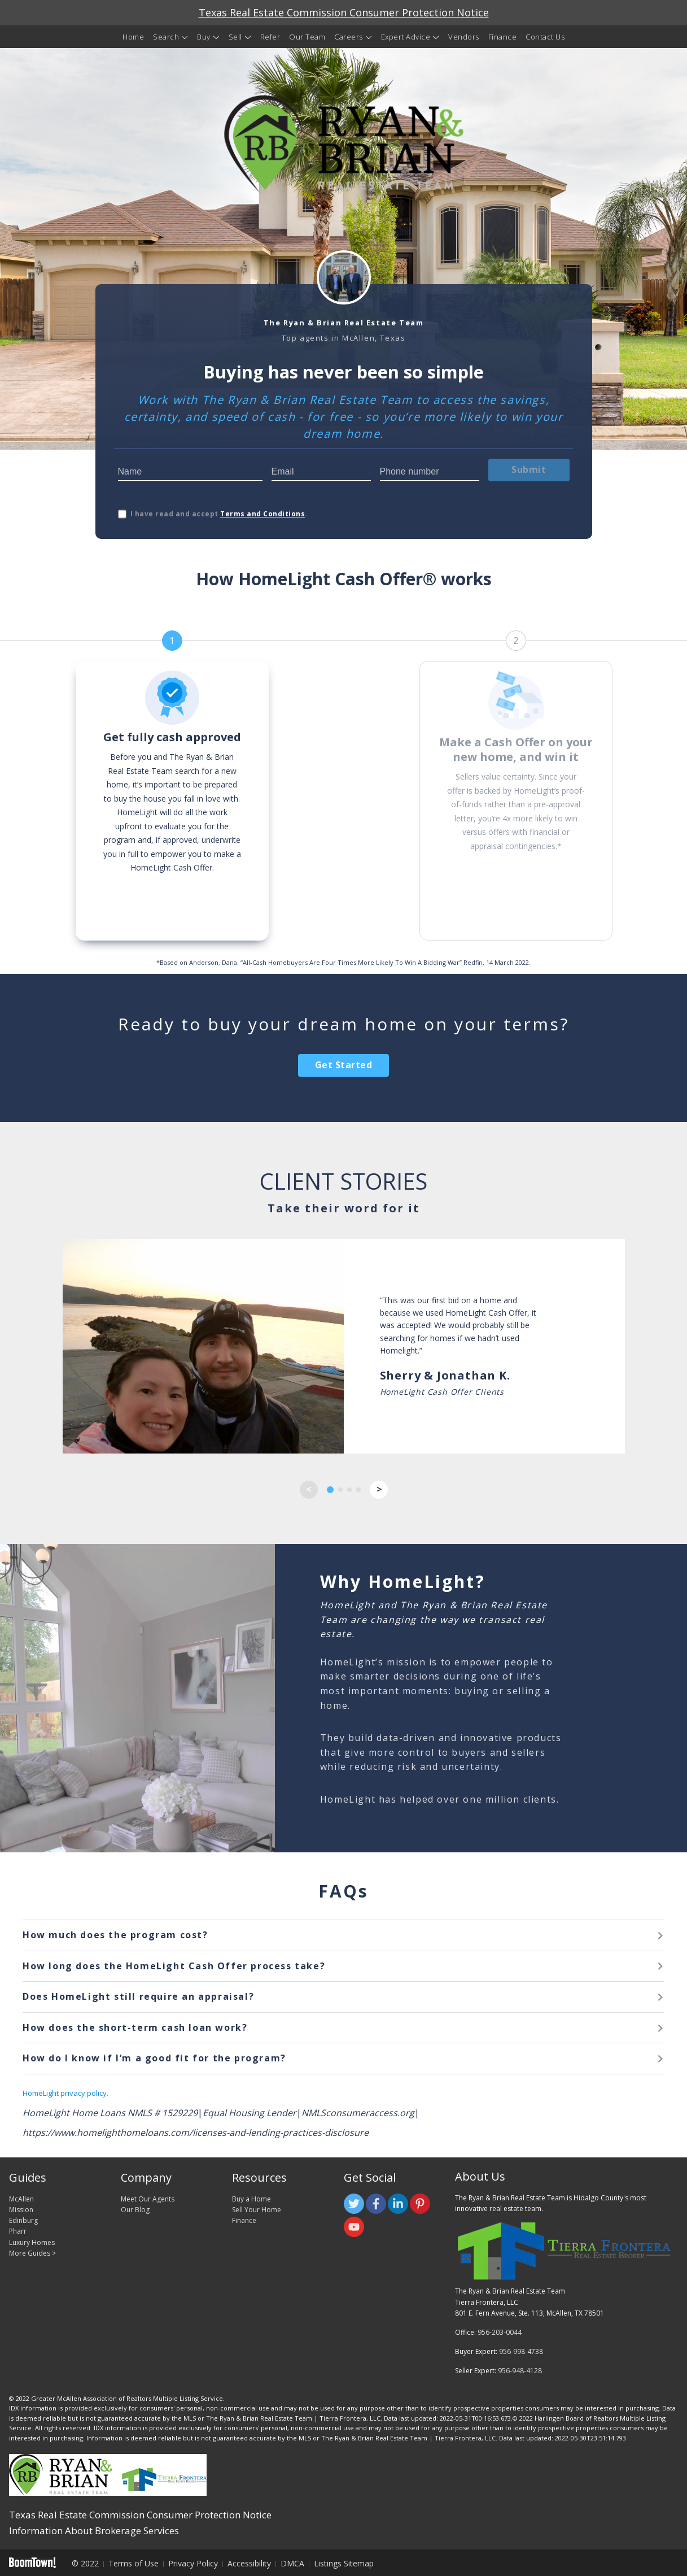  I want to click on NMLSconsumeraccess.org, so click(357, 2113).